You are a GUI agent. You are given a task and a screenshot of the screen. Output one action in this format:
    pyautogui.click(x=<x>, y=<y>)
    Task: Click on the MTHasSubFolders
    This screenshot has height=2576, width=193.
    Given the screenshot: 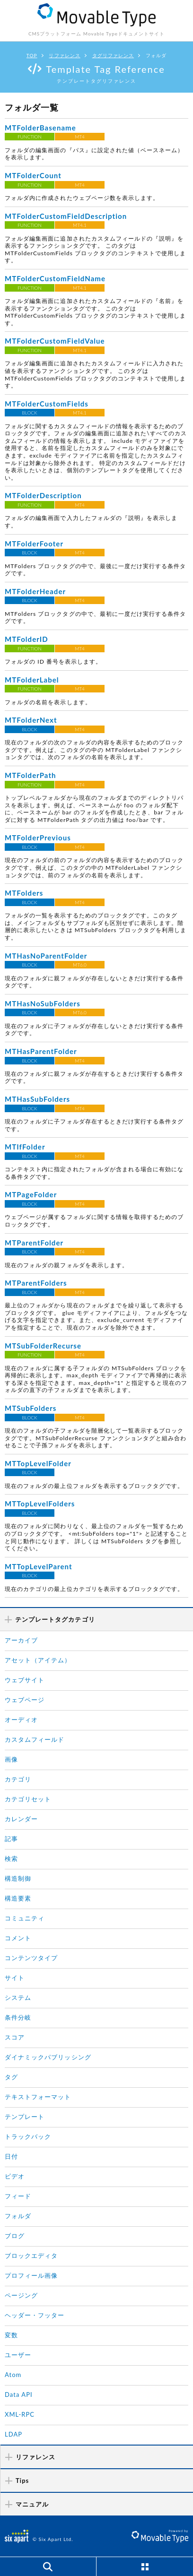 What is the action you would take?
    pyautogui.click(x=37, y=1099)
    